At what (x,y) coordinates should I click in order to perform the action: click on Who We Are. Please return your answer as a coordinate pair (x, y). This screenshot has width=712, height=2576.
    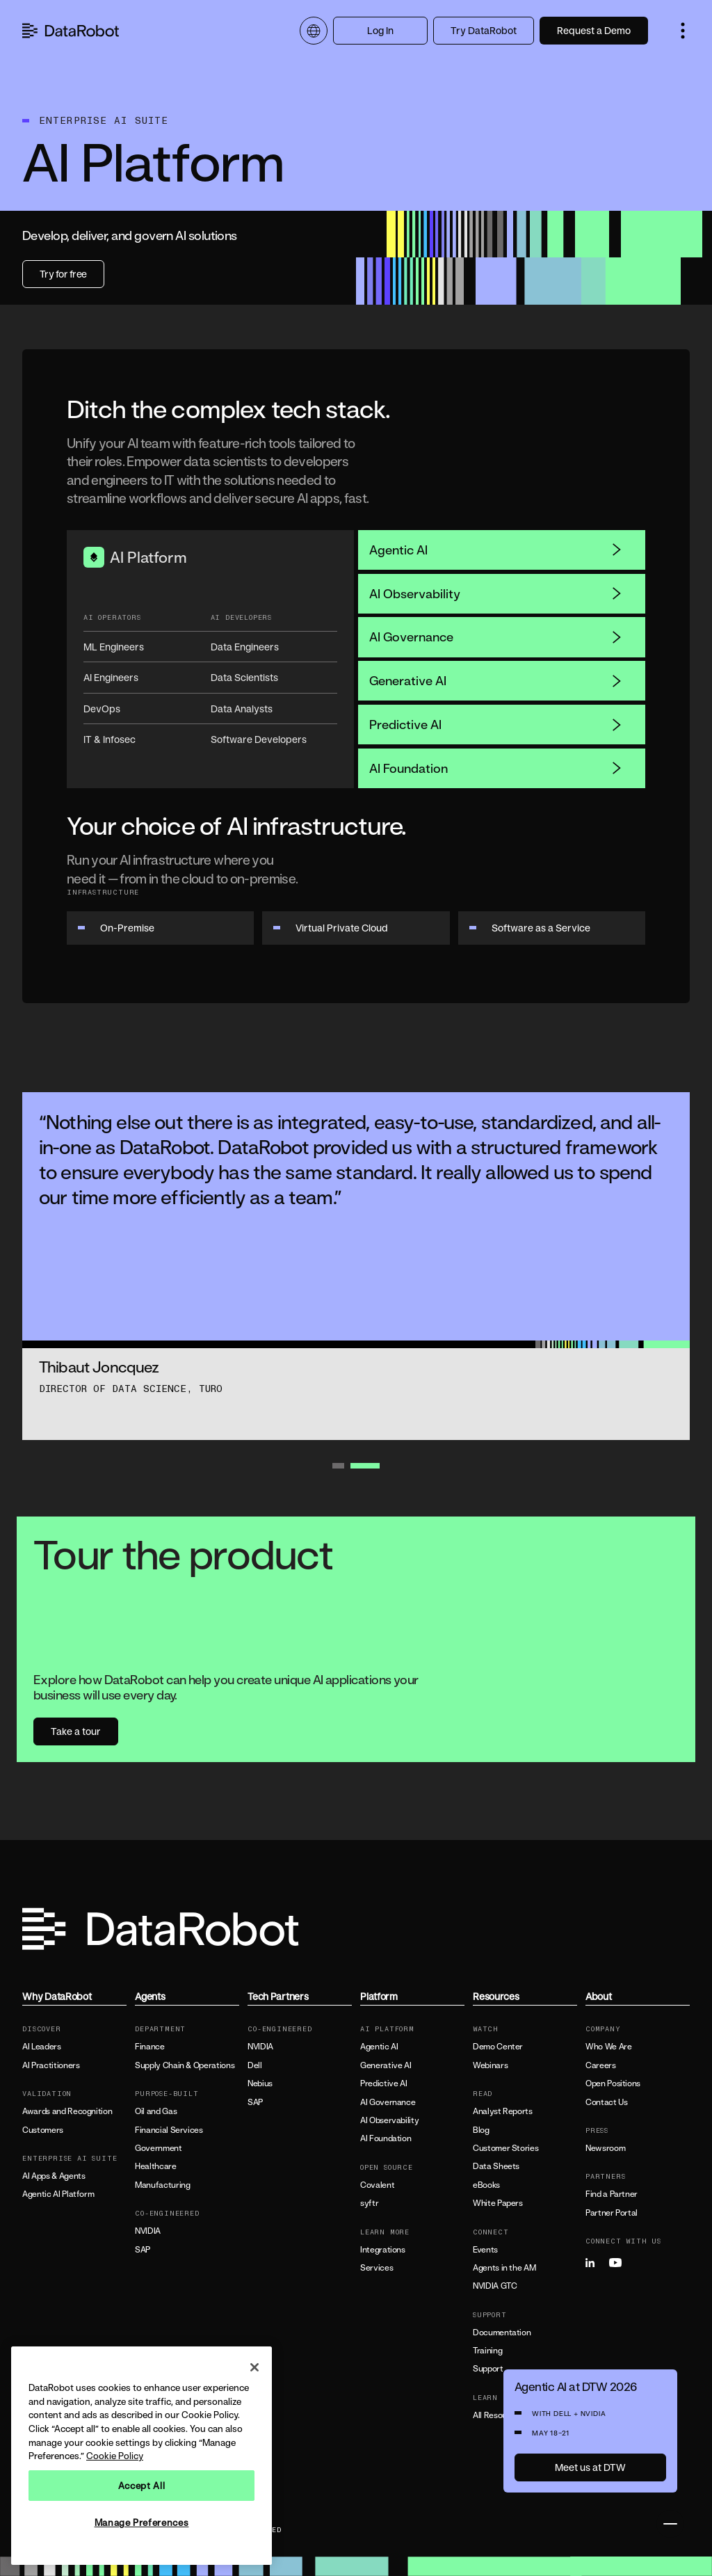
    Looking at the image, I should click on (608, 2046).